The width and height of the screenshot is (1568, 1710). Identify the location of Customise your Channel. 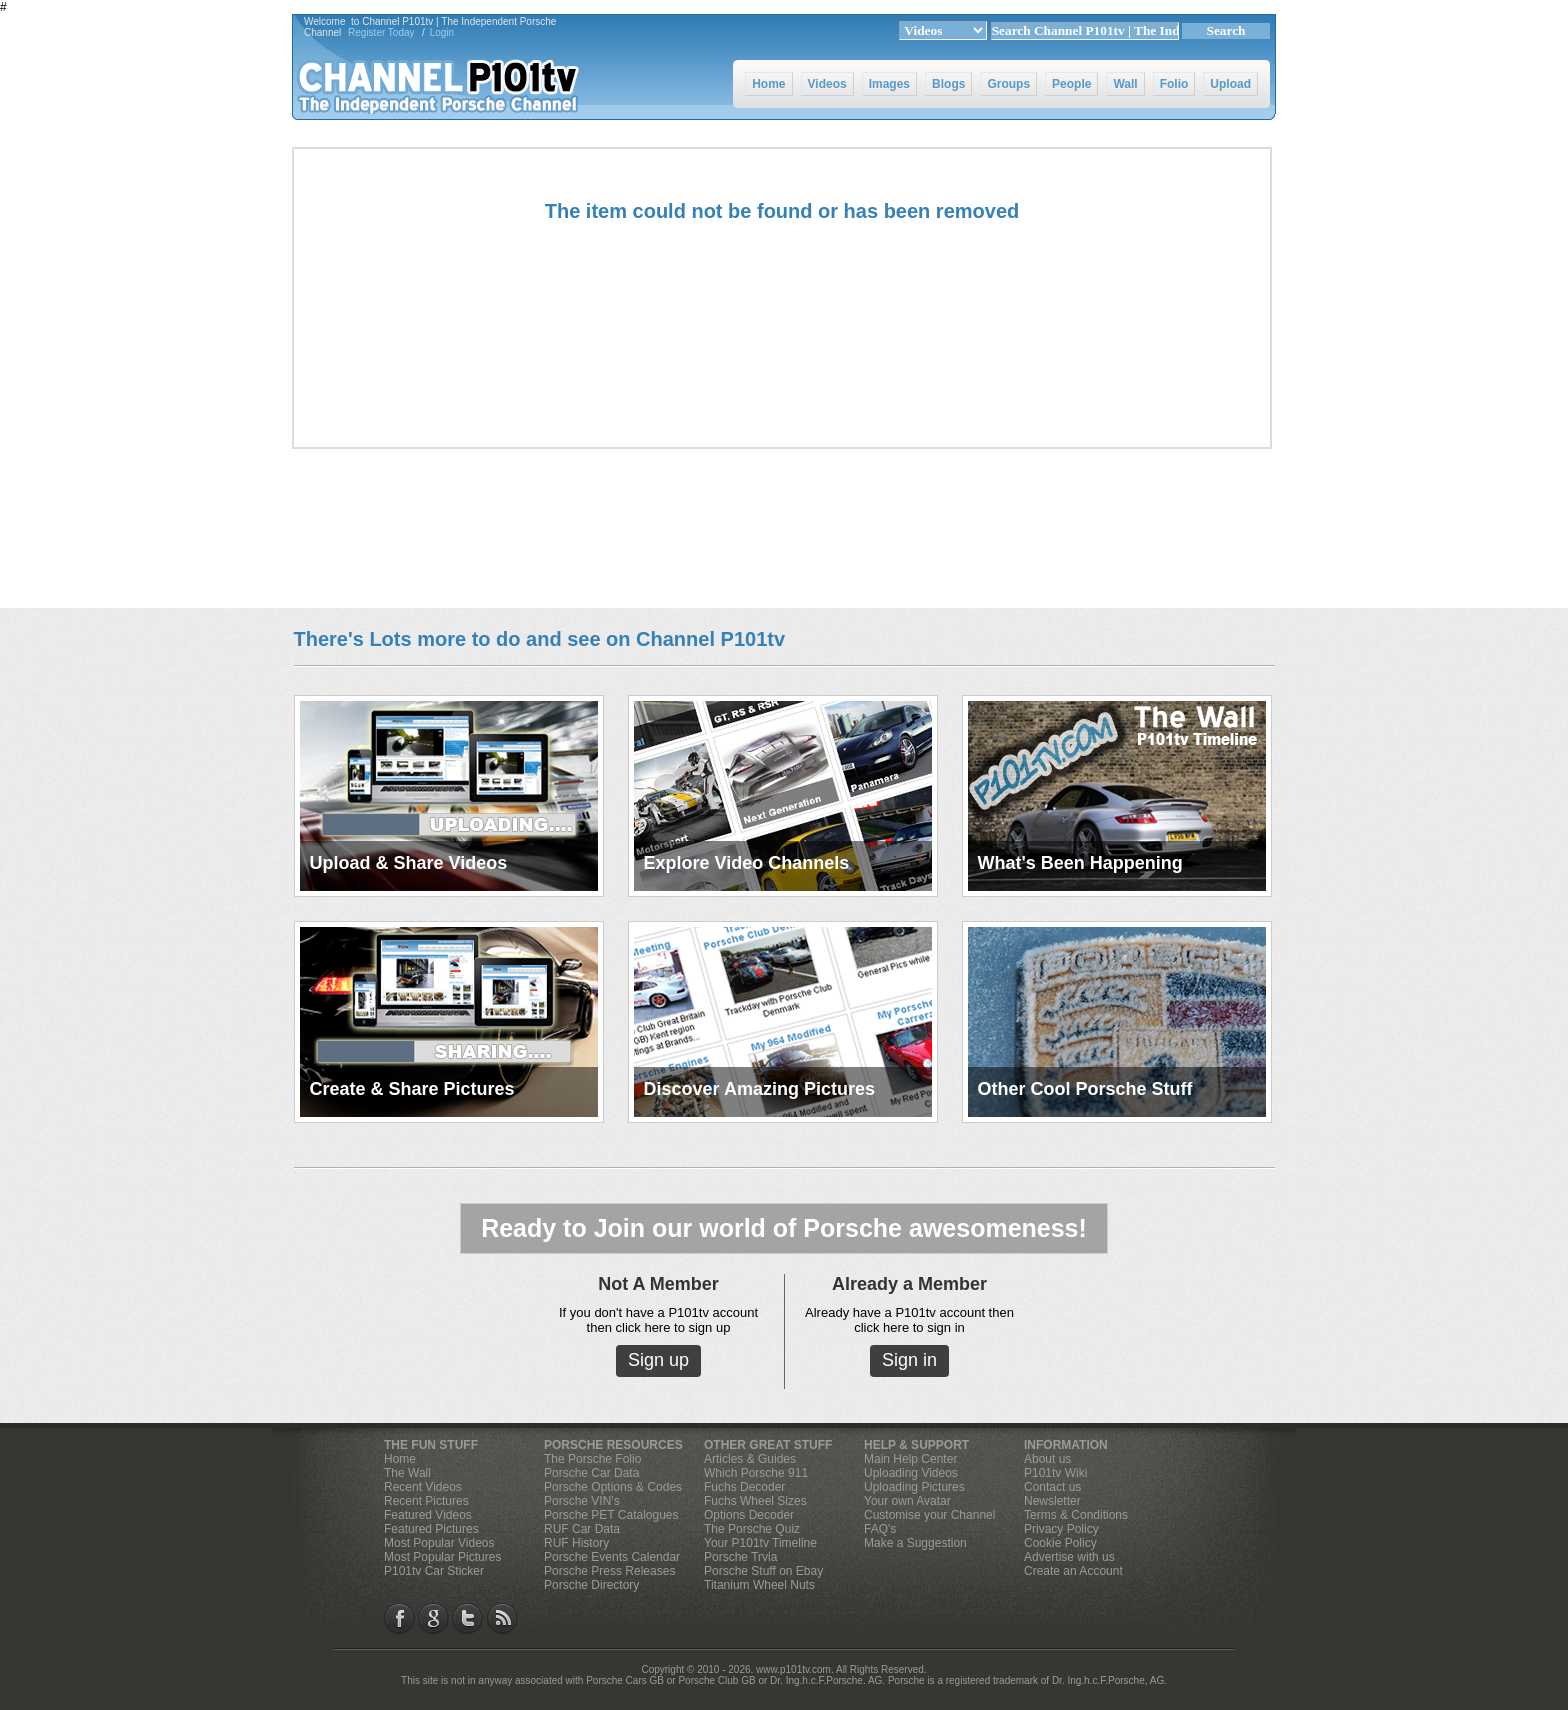
(929, 1515).